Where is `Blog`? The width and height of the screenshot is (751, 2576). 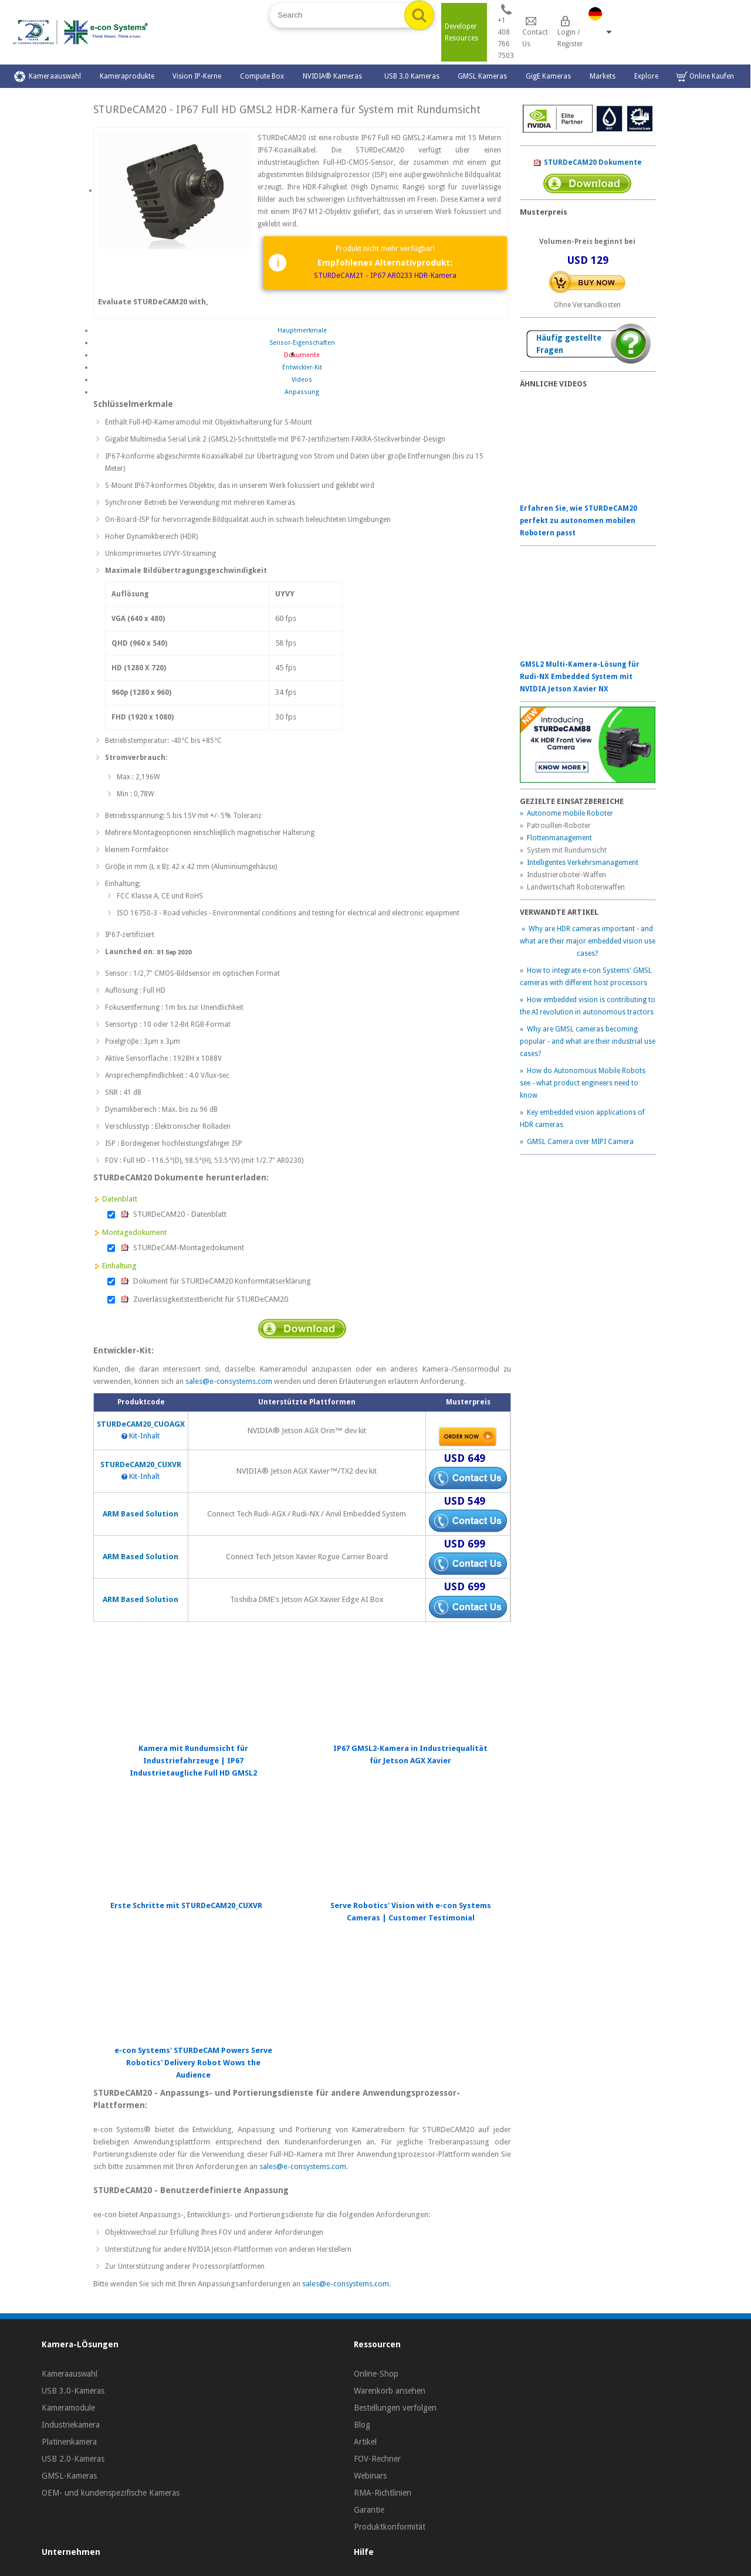 Blog is located at coordinates (362, 2424).